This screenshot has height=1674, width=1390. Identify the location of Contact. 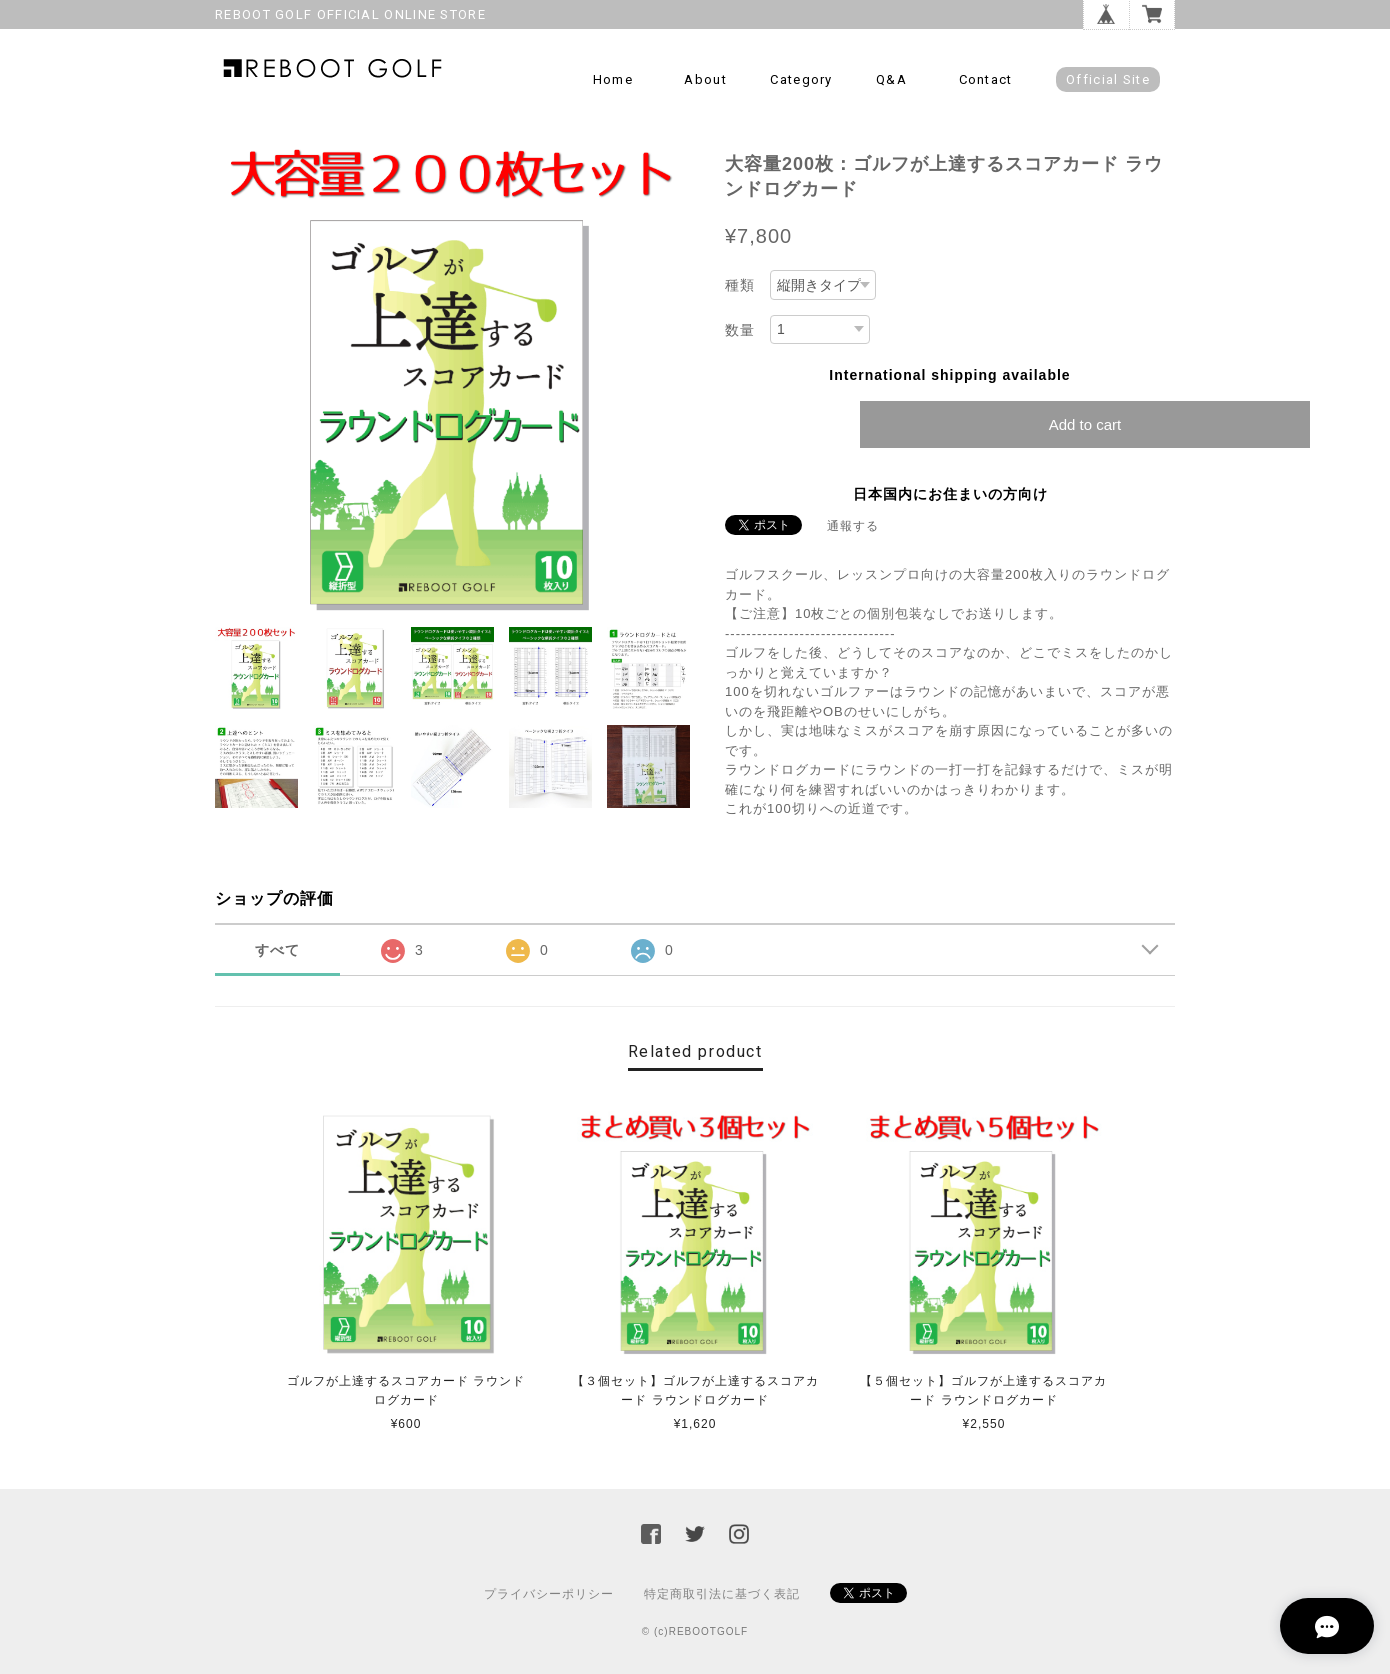
(986, 79).